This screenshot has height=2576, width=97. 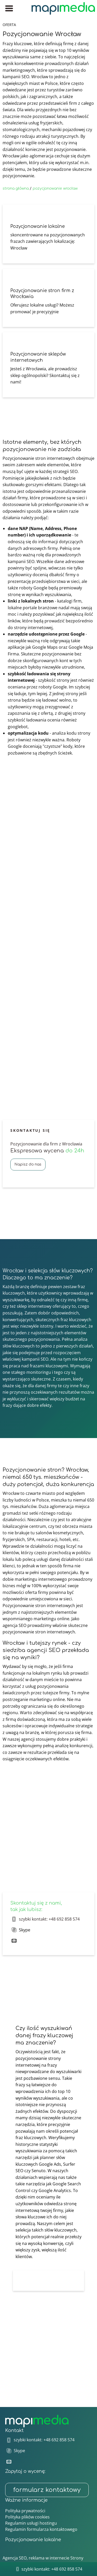 What do you see at coordinates (49, 1919) in the screenshot?
I see `szybki kontakt: +48 692 858 574` at bounding box center [49, 1919].